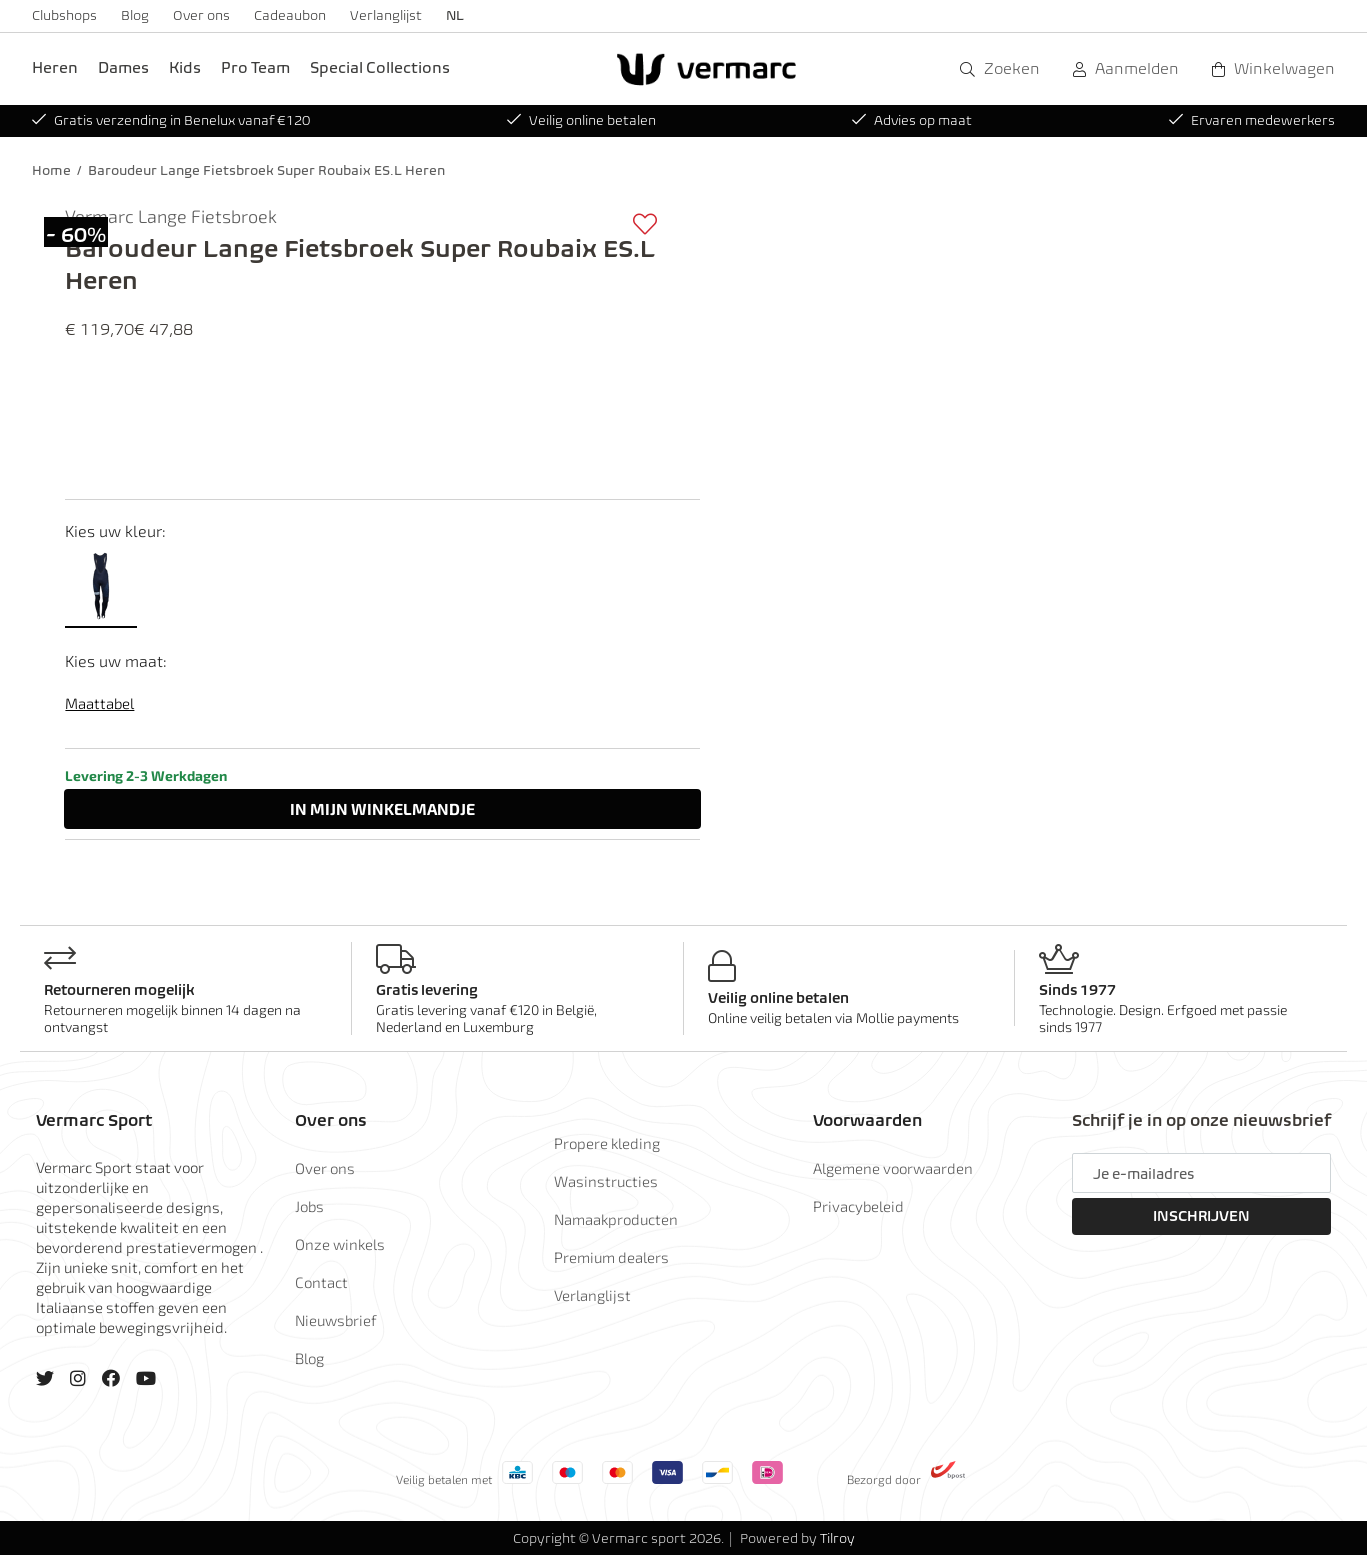 Image resolution: width=1367 pixels, height=1555 pixels. I want to click on Baroudeur Lange Fietsbroek Super Roubaix ES.L Heren, so click(266, 170).